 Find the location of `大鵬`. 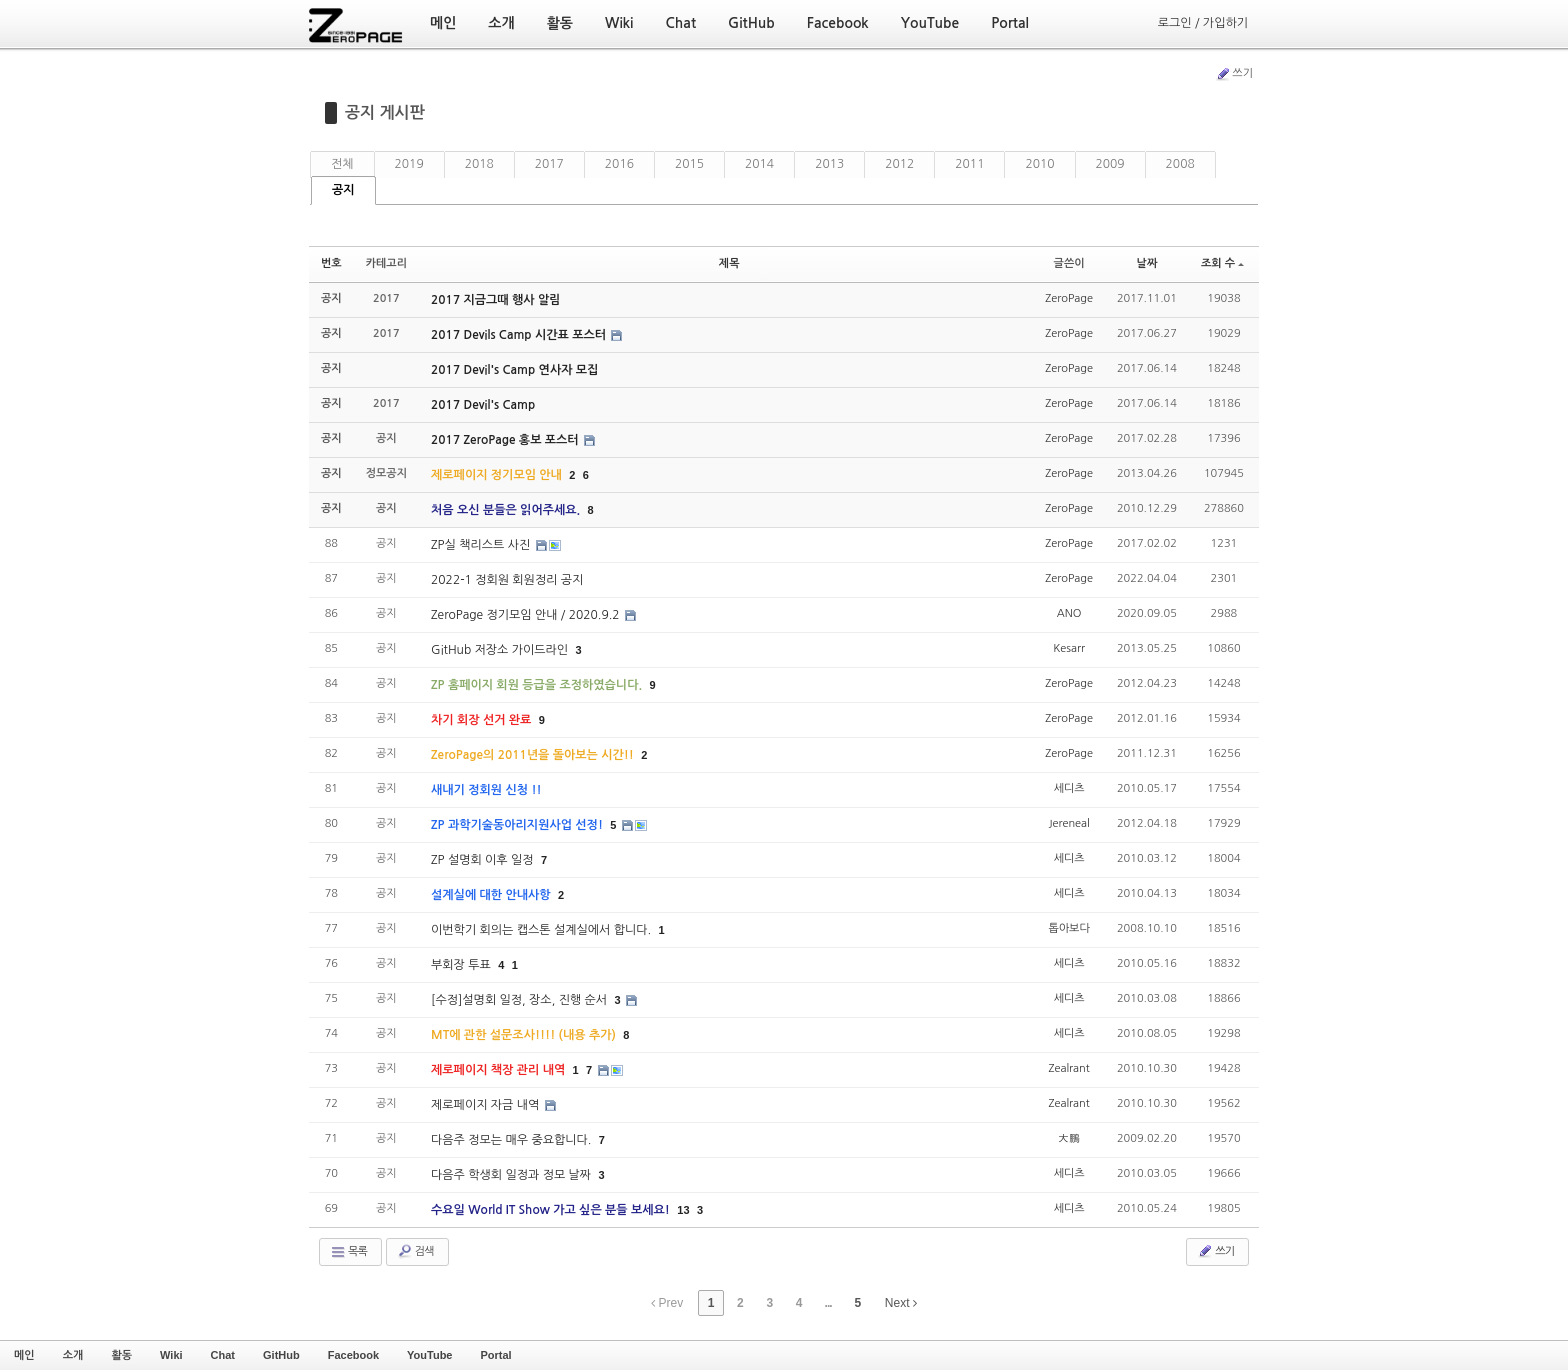

大鵬 is located at coordinates (1069, 1138).